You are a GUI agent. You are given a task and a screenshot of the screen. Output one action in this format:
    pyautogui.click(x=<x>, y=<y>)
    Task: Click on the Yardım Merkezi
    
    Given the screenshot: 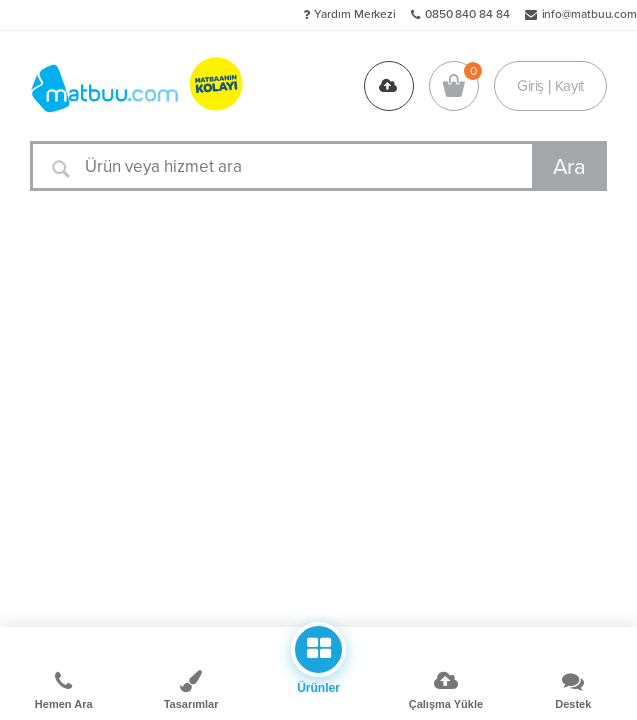 What is the action you would take?
    pyautogui.click(x=355, y=14)
    